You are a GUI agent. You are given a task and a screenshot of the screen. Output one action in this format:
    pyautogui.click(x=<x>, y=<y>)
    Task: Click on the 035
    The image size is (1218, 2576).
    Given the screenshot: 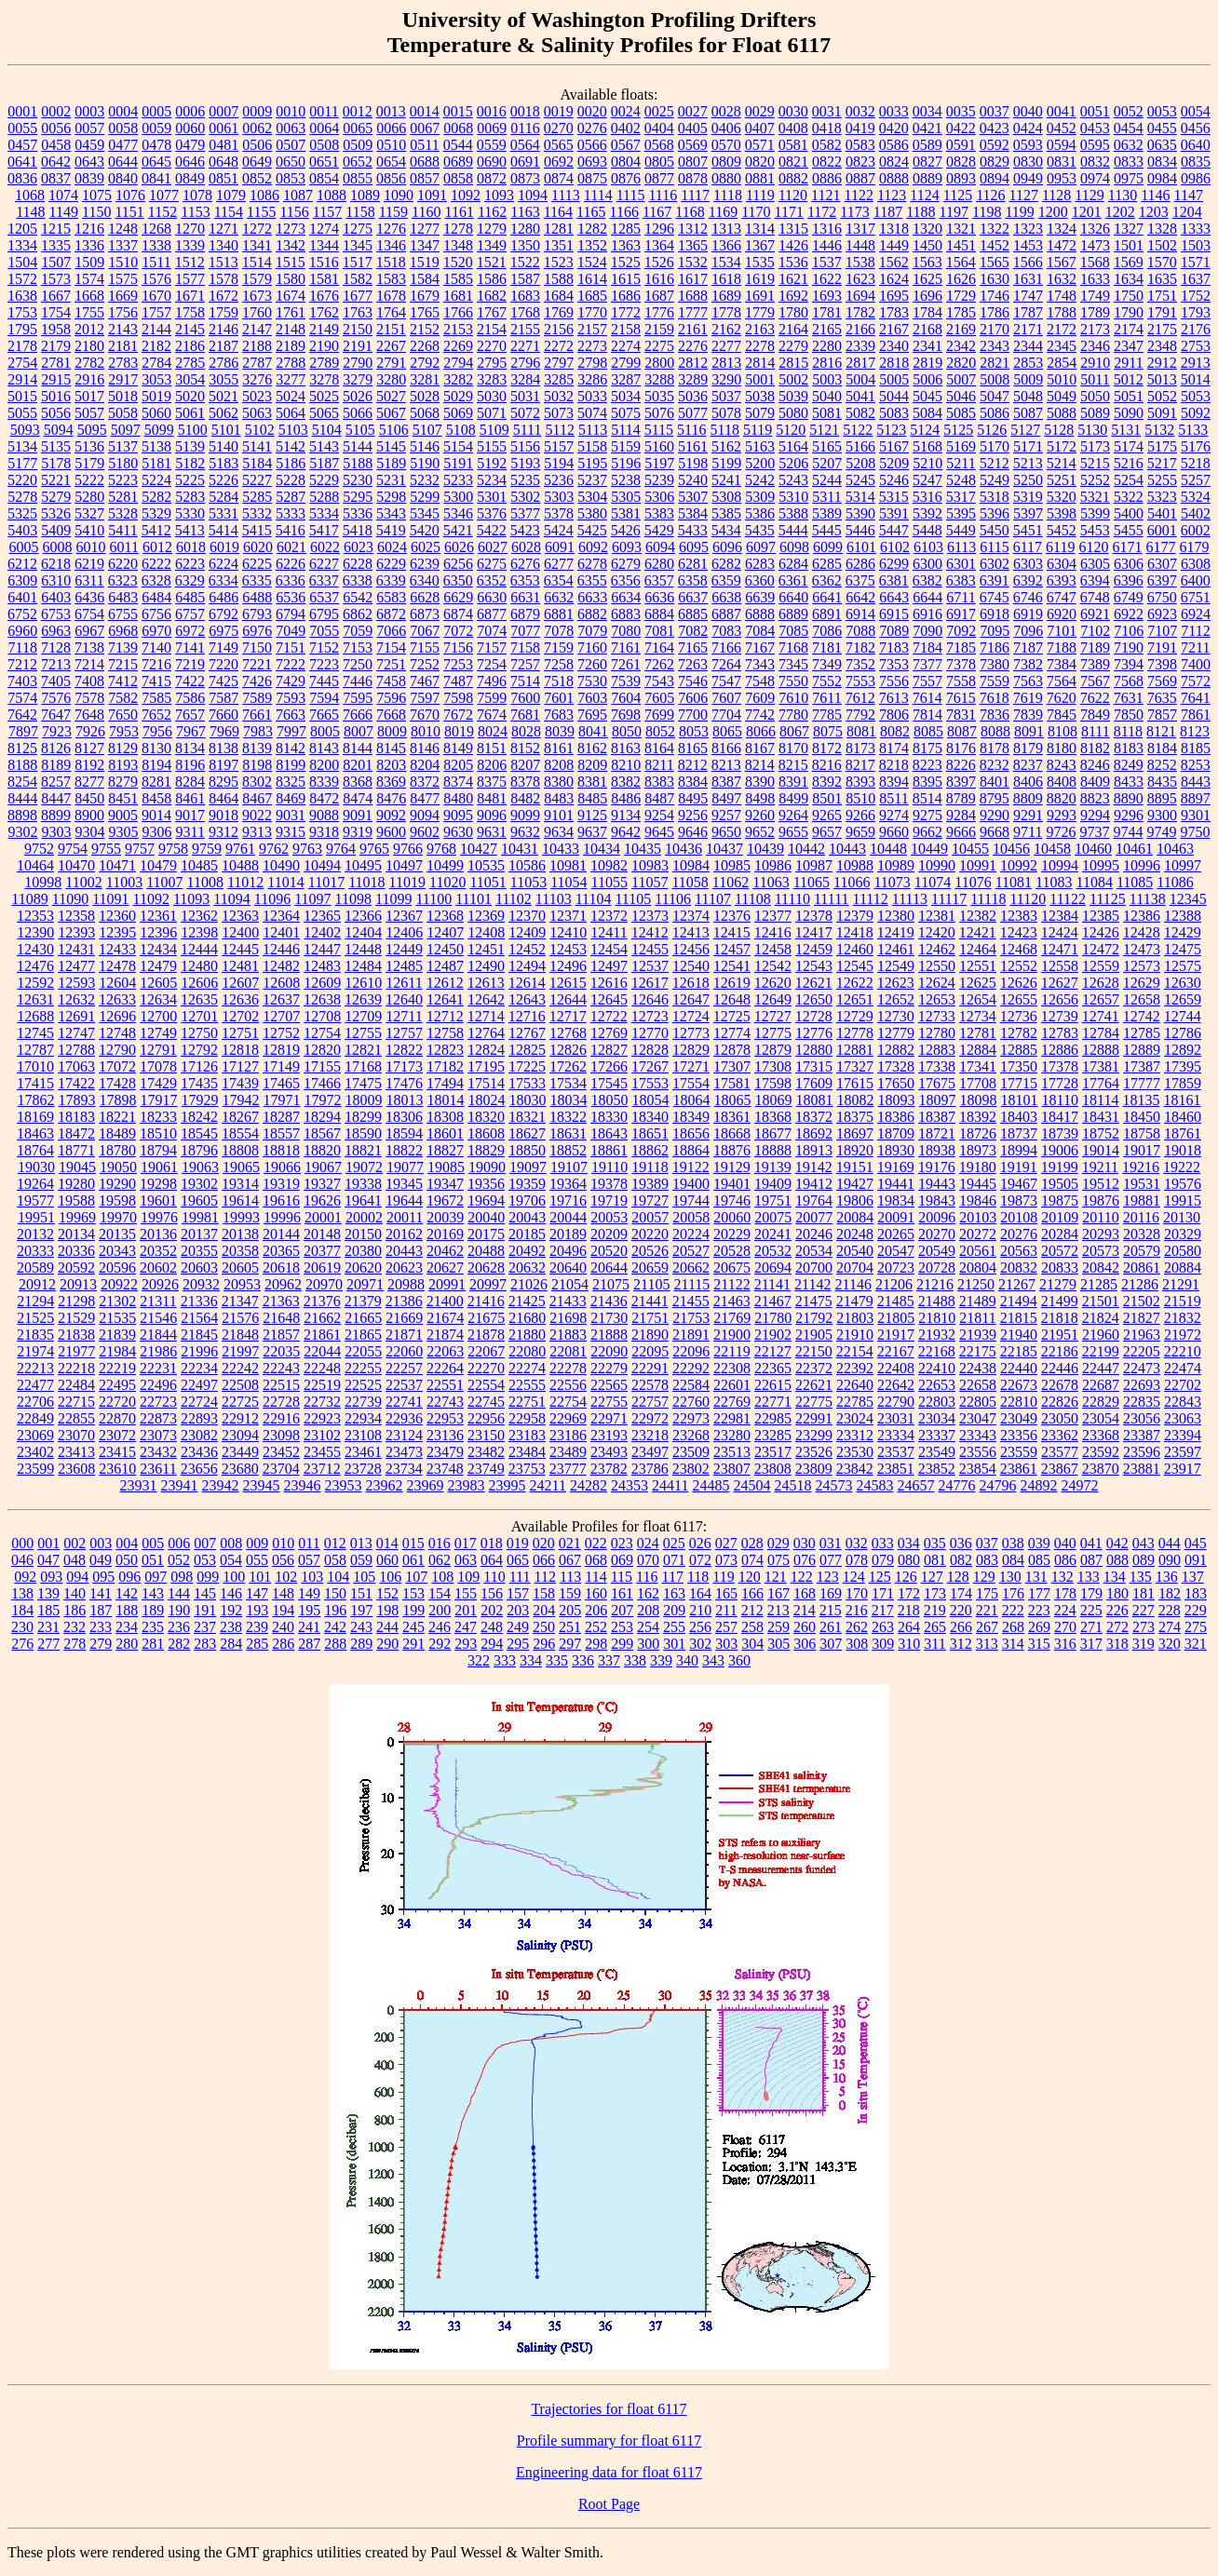 What is the action you would take?
    pyautogui.click(x=935, y=1543)
    